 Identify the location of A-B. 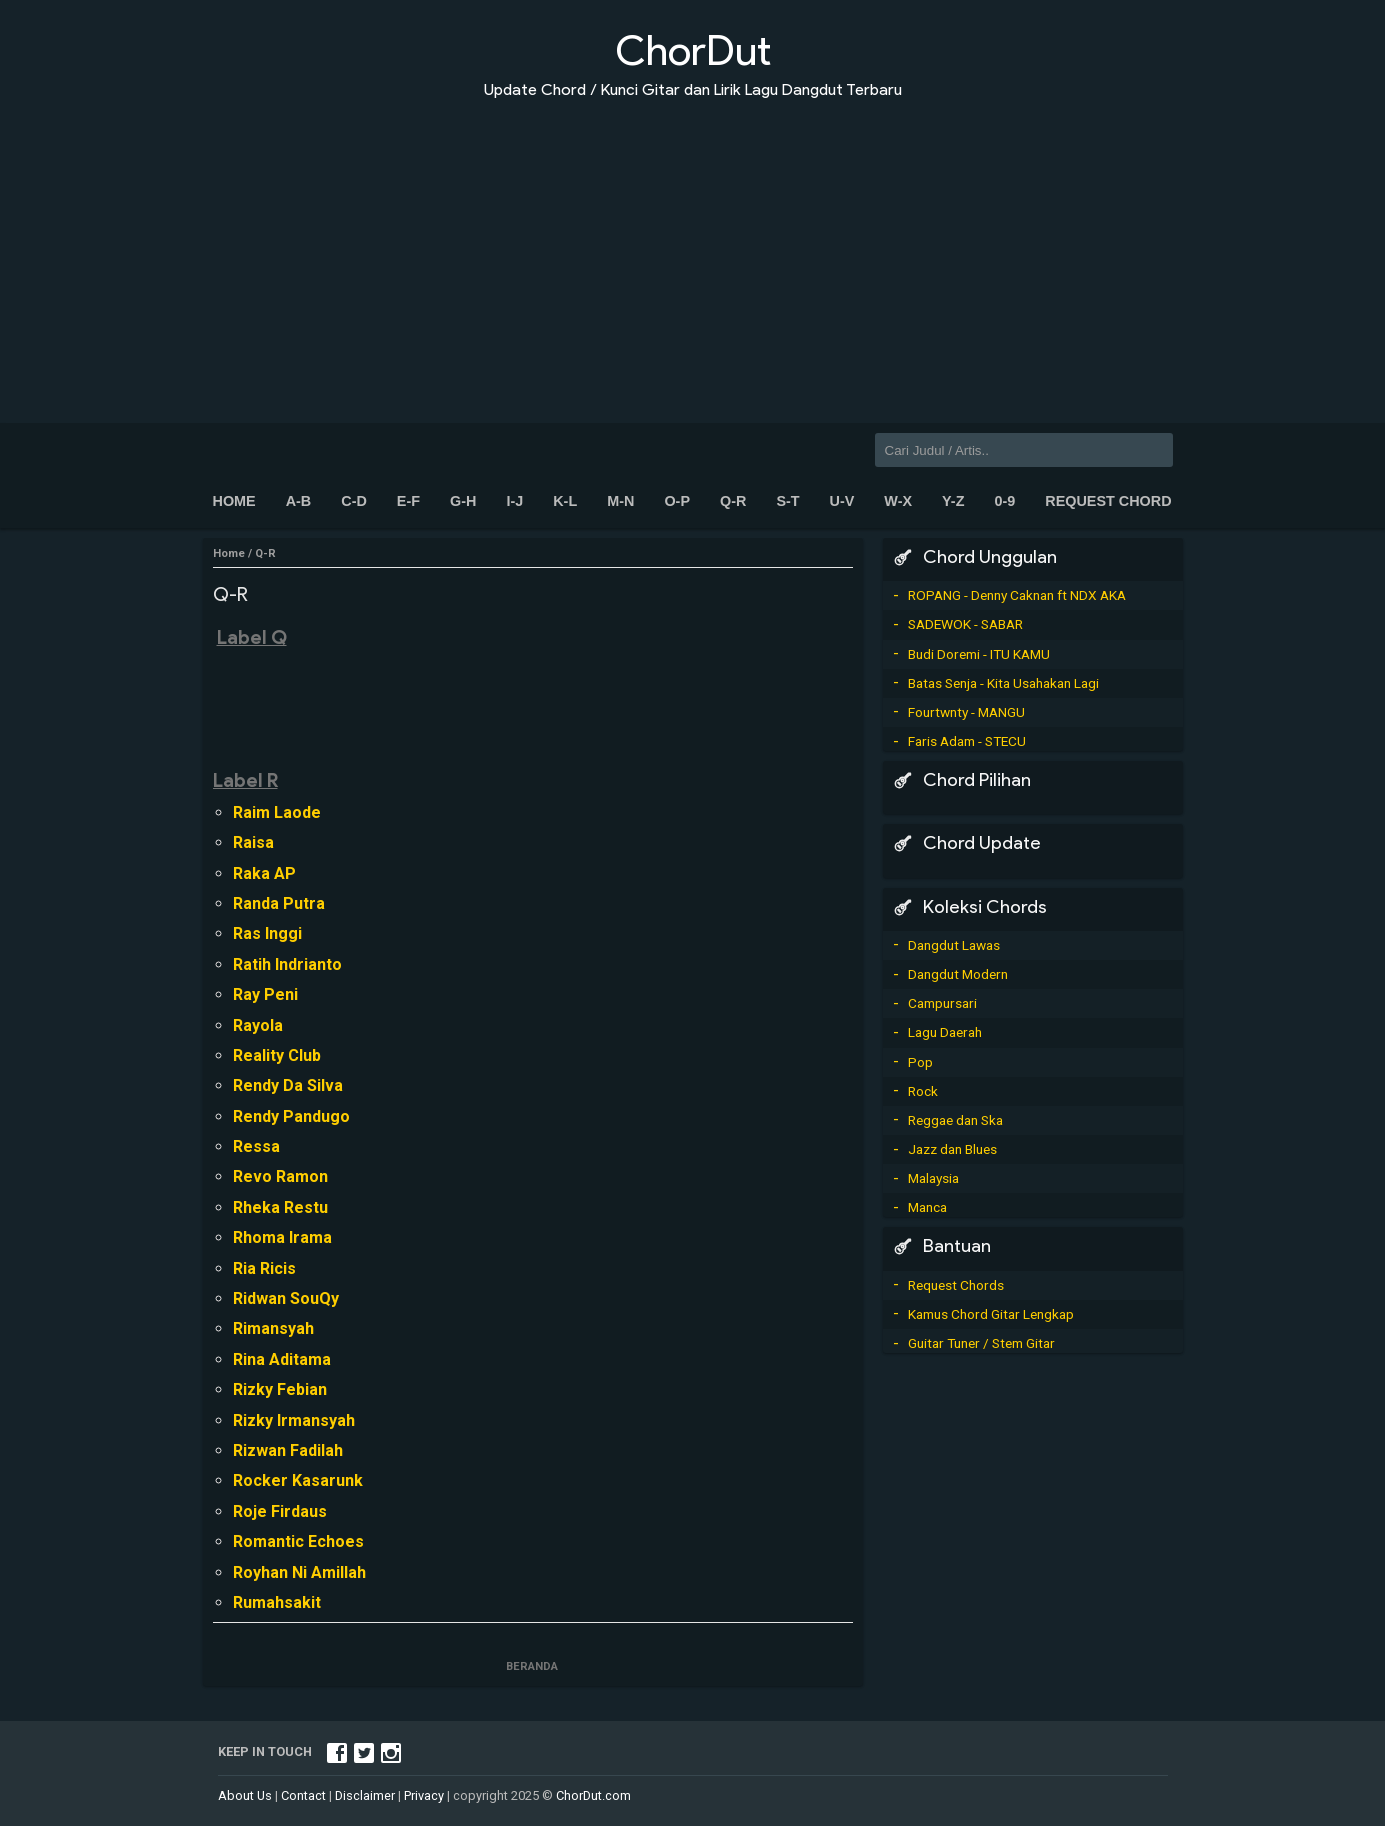
(299, 501).